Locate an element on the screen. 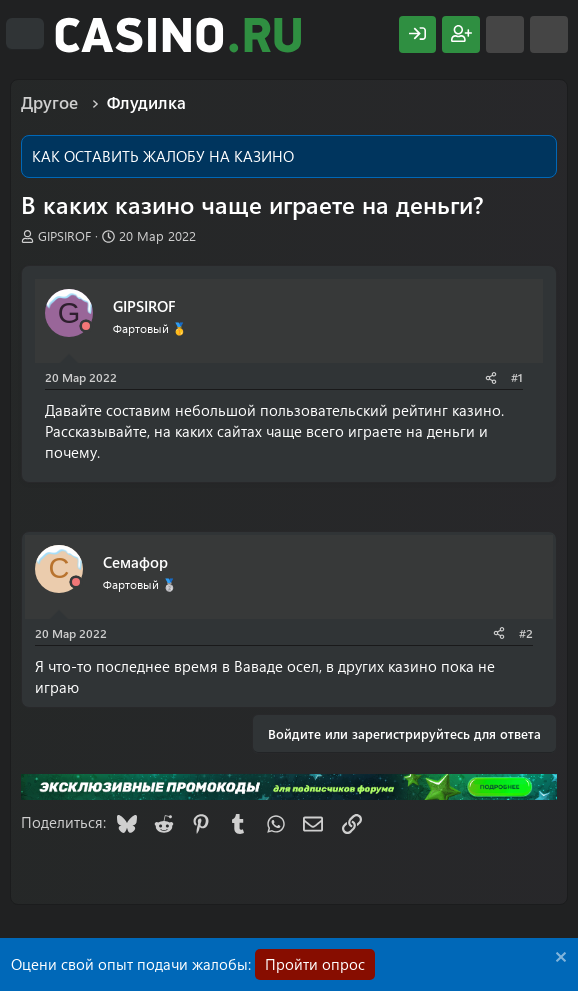  [Скрыть объявление] is located at coordinates (558, 959).